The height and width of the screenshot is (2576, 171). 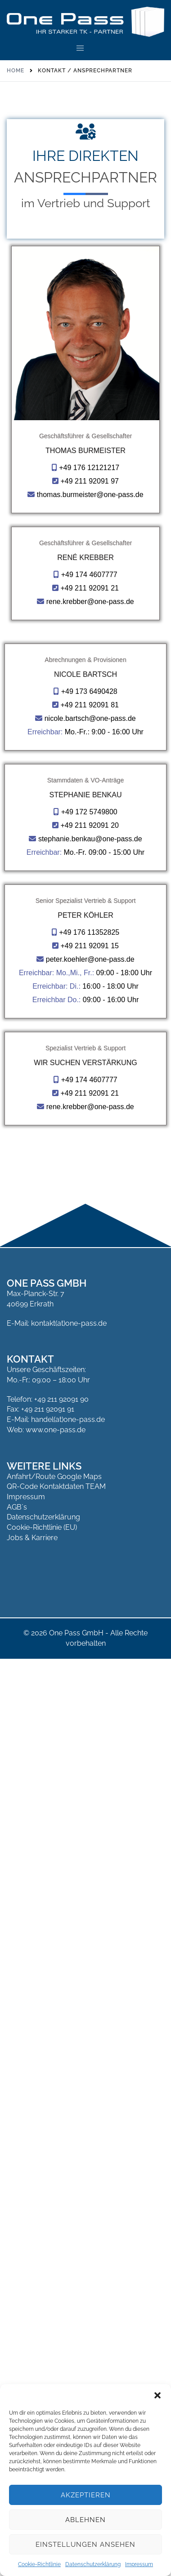 I want to click on Ablehnen, so click(x=85, y=2520).